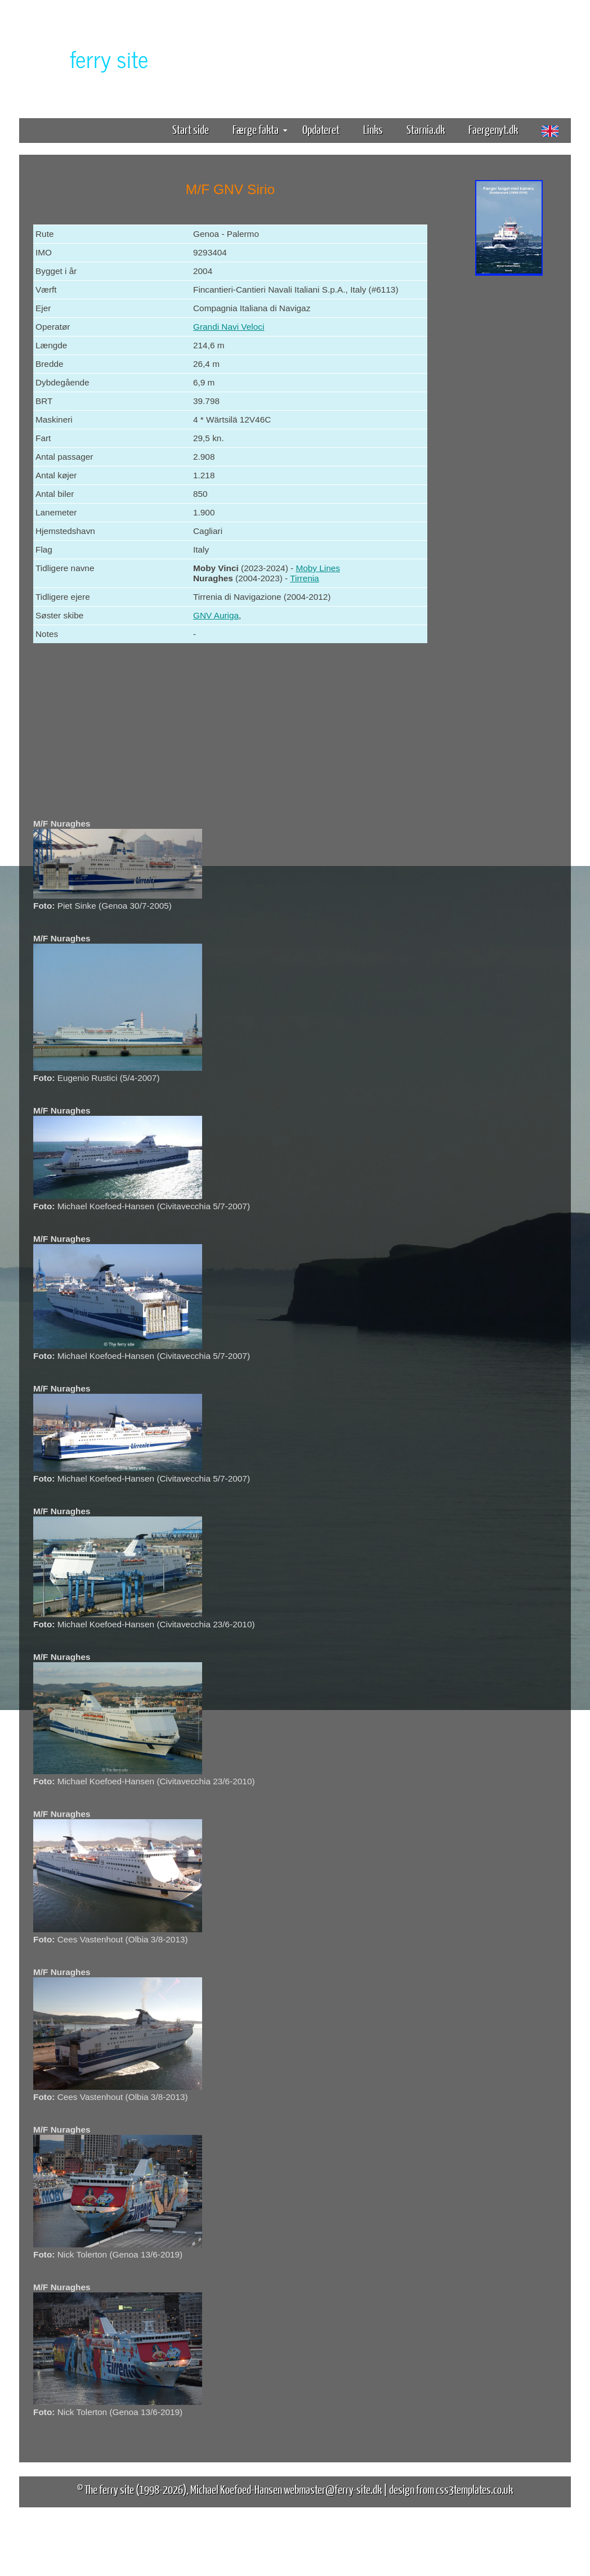 Image resolution: width=590 pixels, height=2576 pixels. What do you see at coordinates (333, 2489) in the screenshot?
I see `webmaster@ferry-site.dk` at bounding box center [333, 2489].